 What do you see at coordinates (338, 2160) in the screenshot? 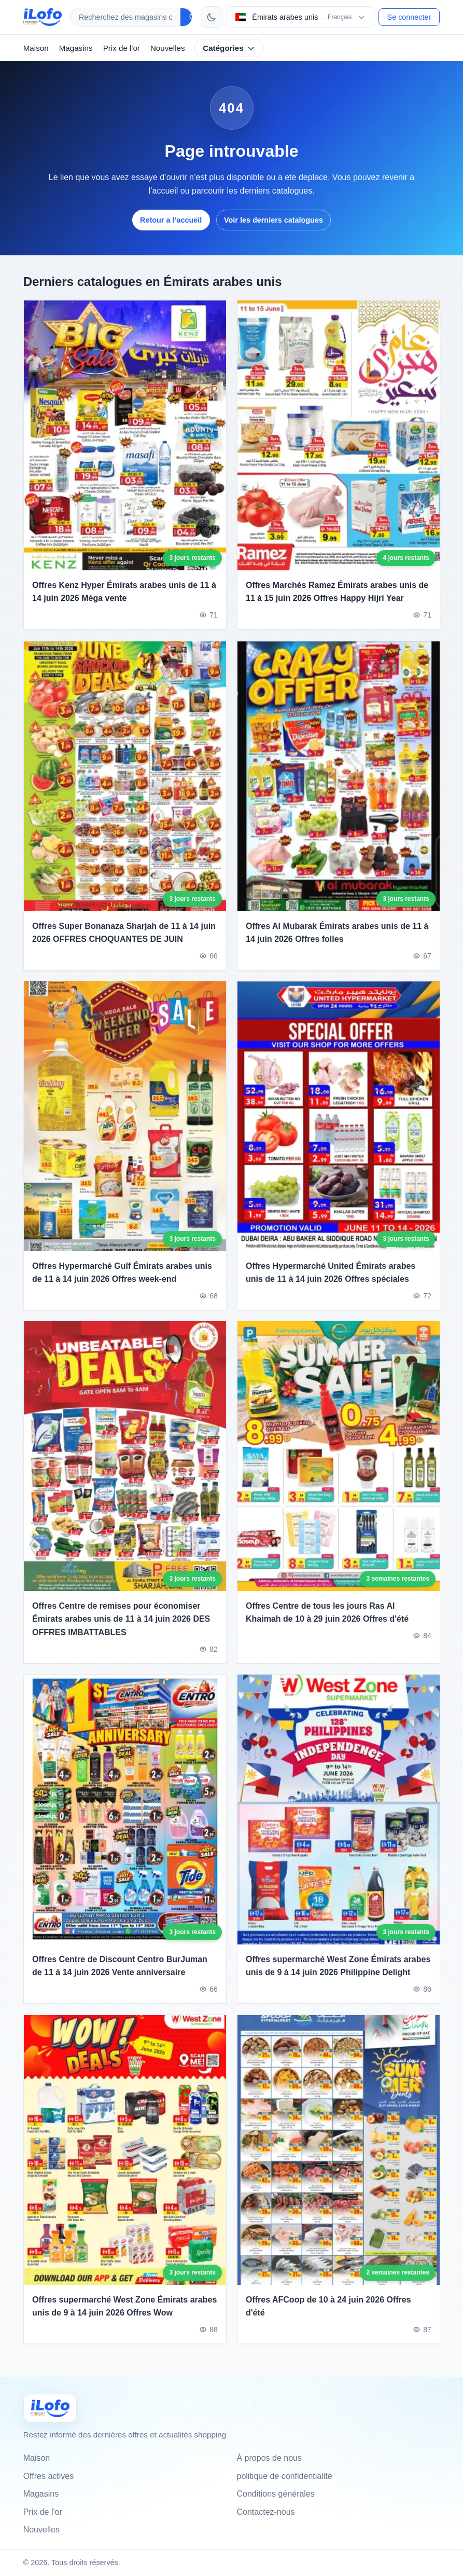
I see `[Offres AFCoop de 10 à 24 juin 2026 Offres d'été]` at bounding box center [338, 2160].